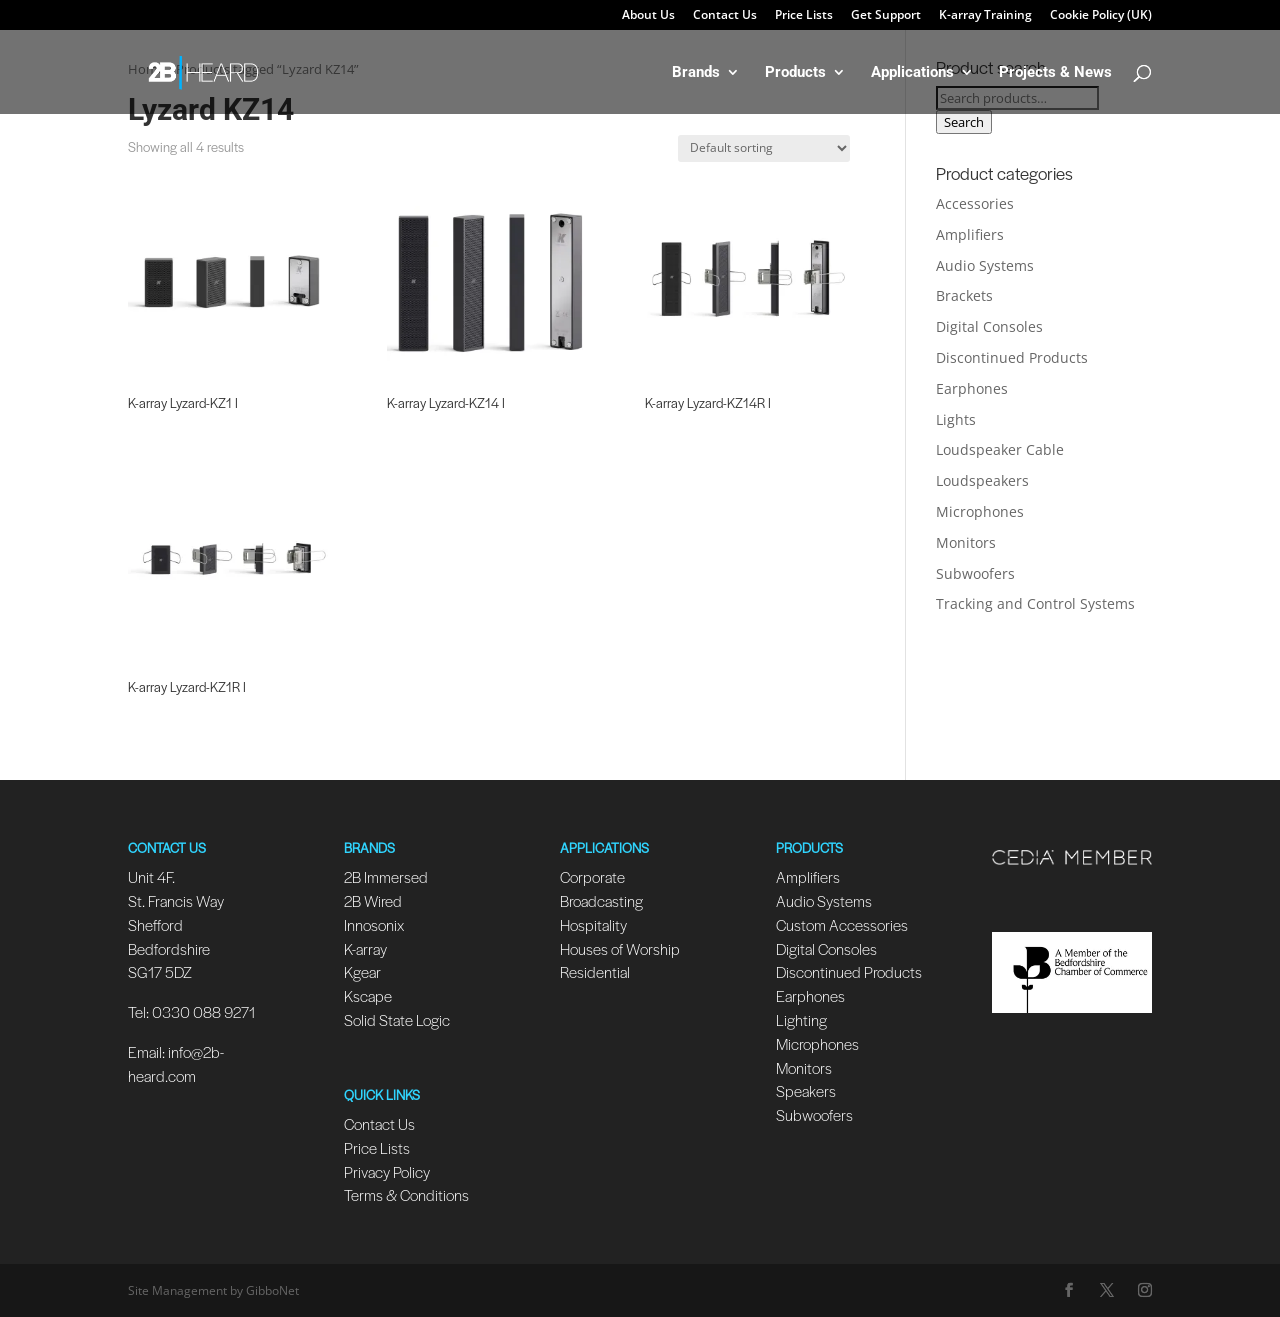  Describe the element at coordinates (1035, 603) in the screenshot. I see `Tracking and Control Systems` at that location.